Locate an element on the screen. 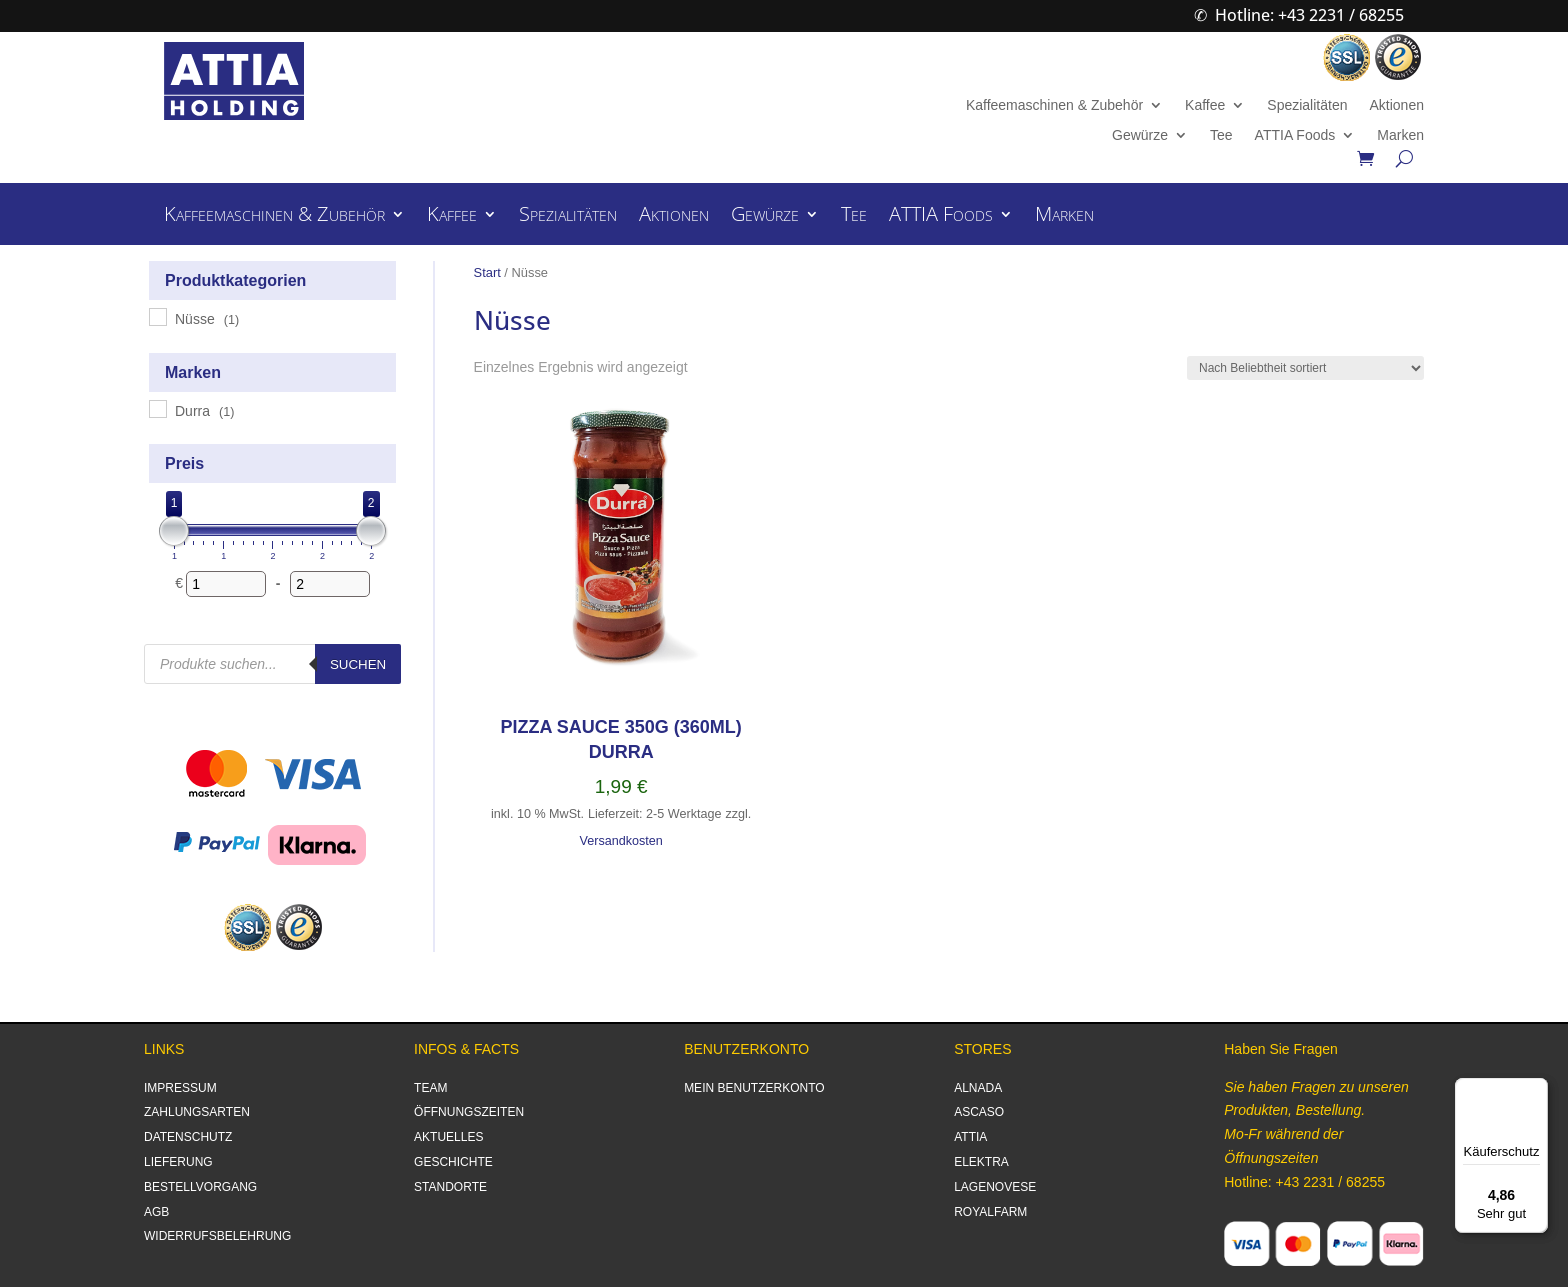 The image size is (1568, 1287). MEIN BENUTZERKONTO is located at coordinates (754, 1088).